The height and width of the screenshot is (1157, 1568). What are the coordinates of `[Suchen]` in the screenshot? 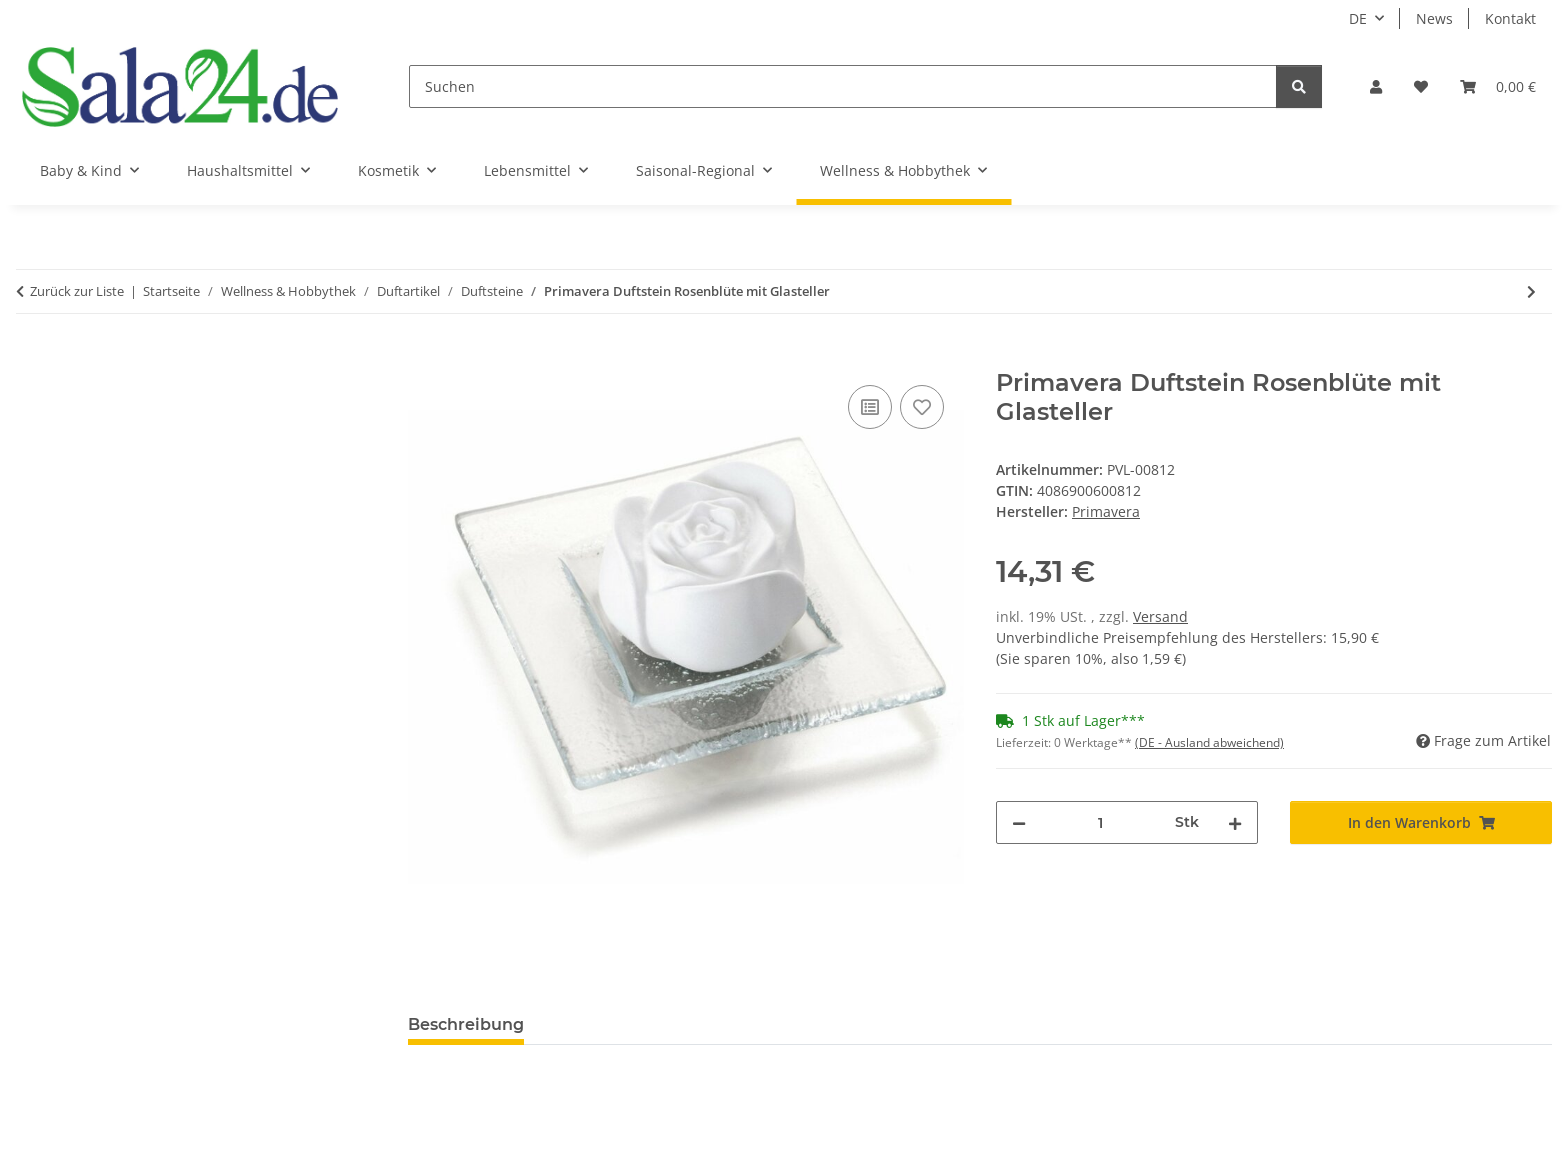 It's located at (843, 86).